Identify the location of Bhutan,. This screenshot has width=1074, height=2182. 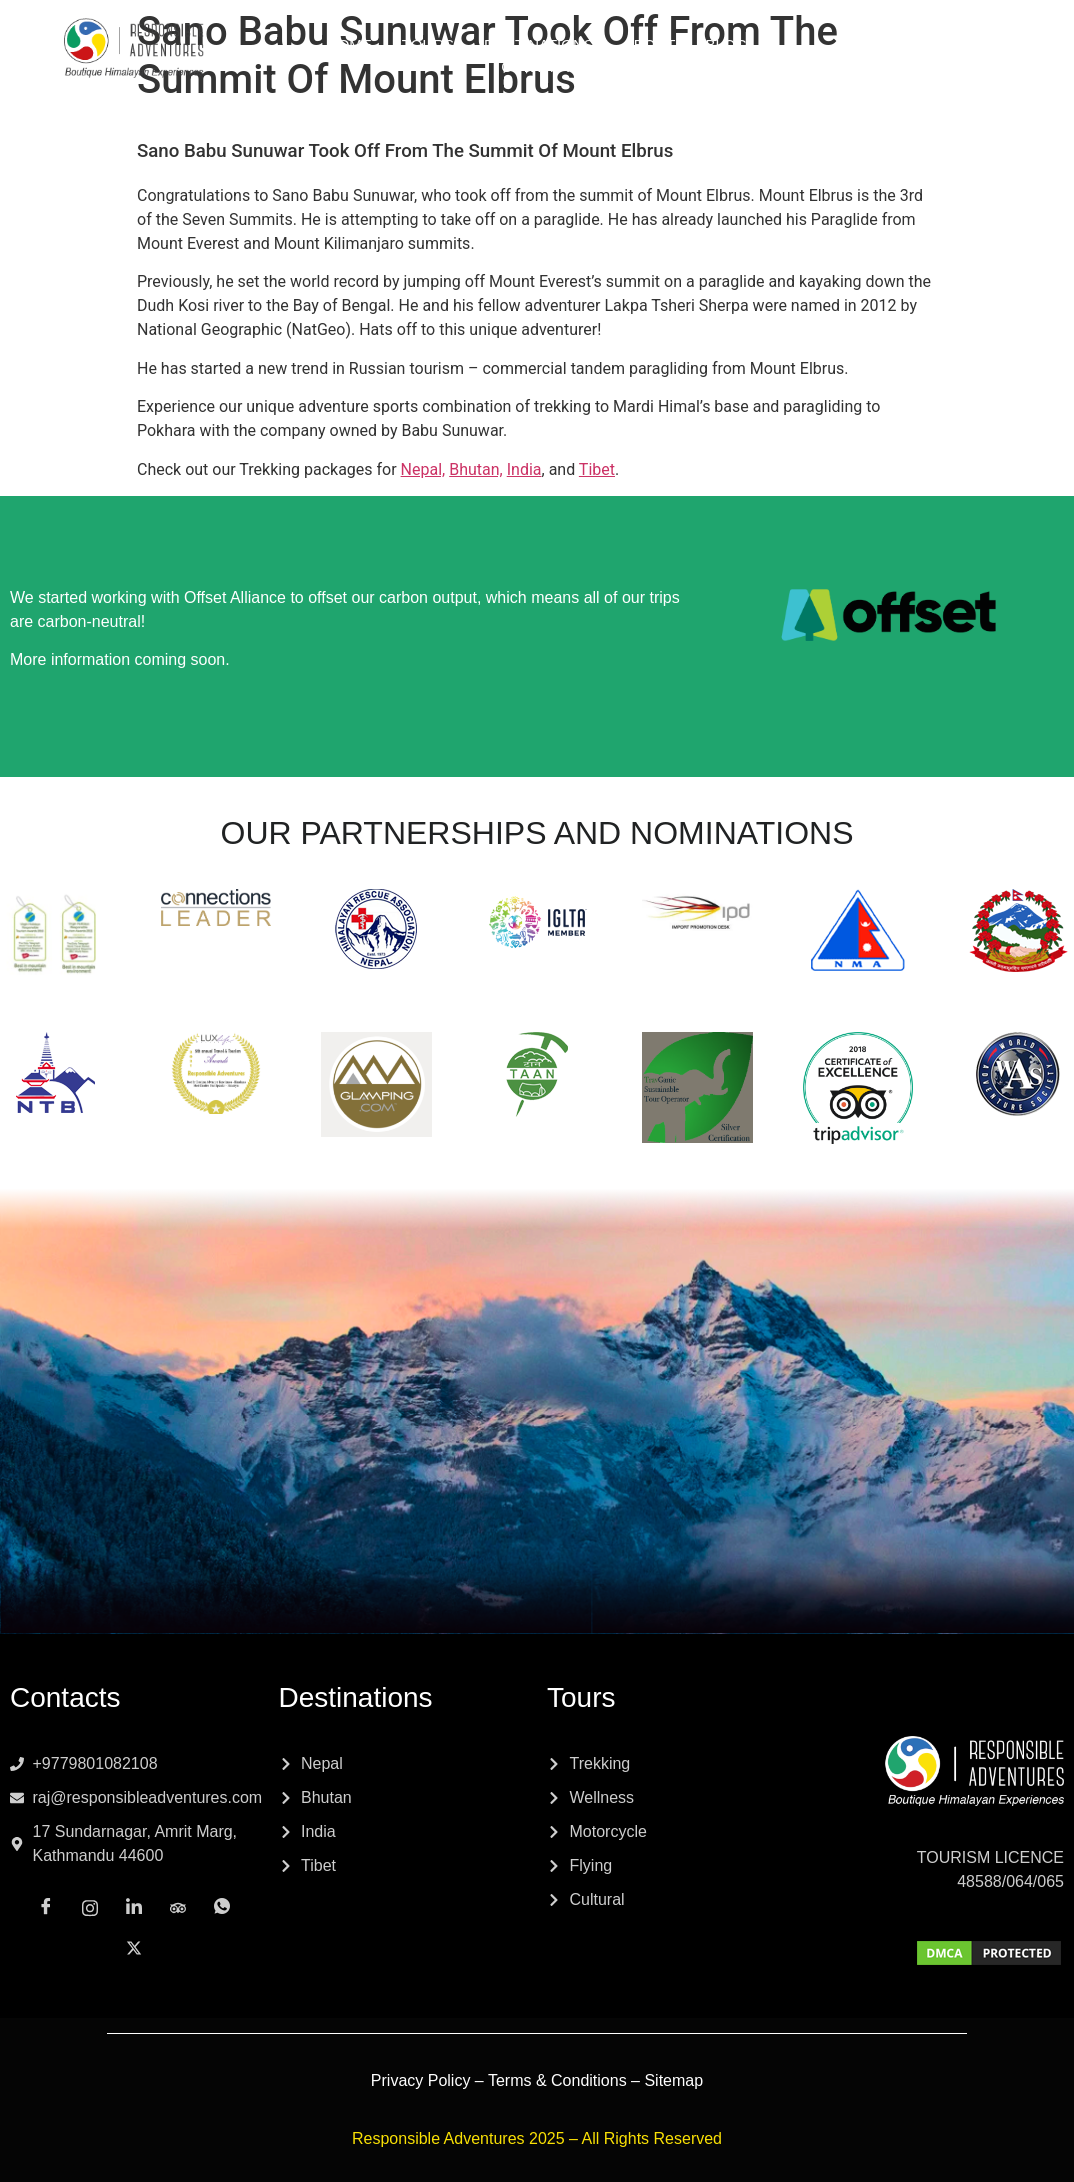
(476, 469).